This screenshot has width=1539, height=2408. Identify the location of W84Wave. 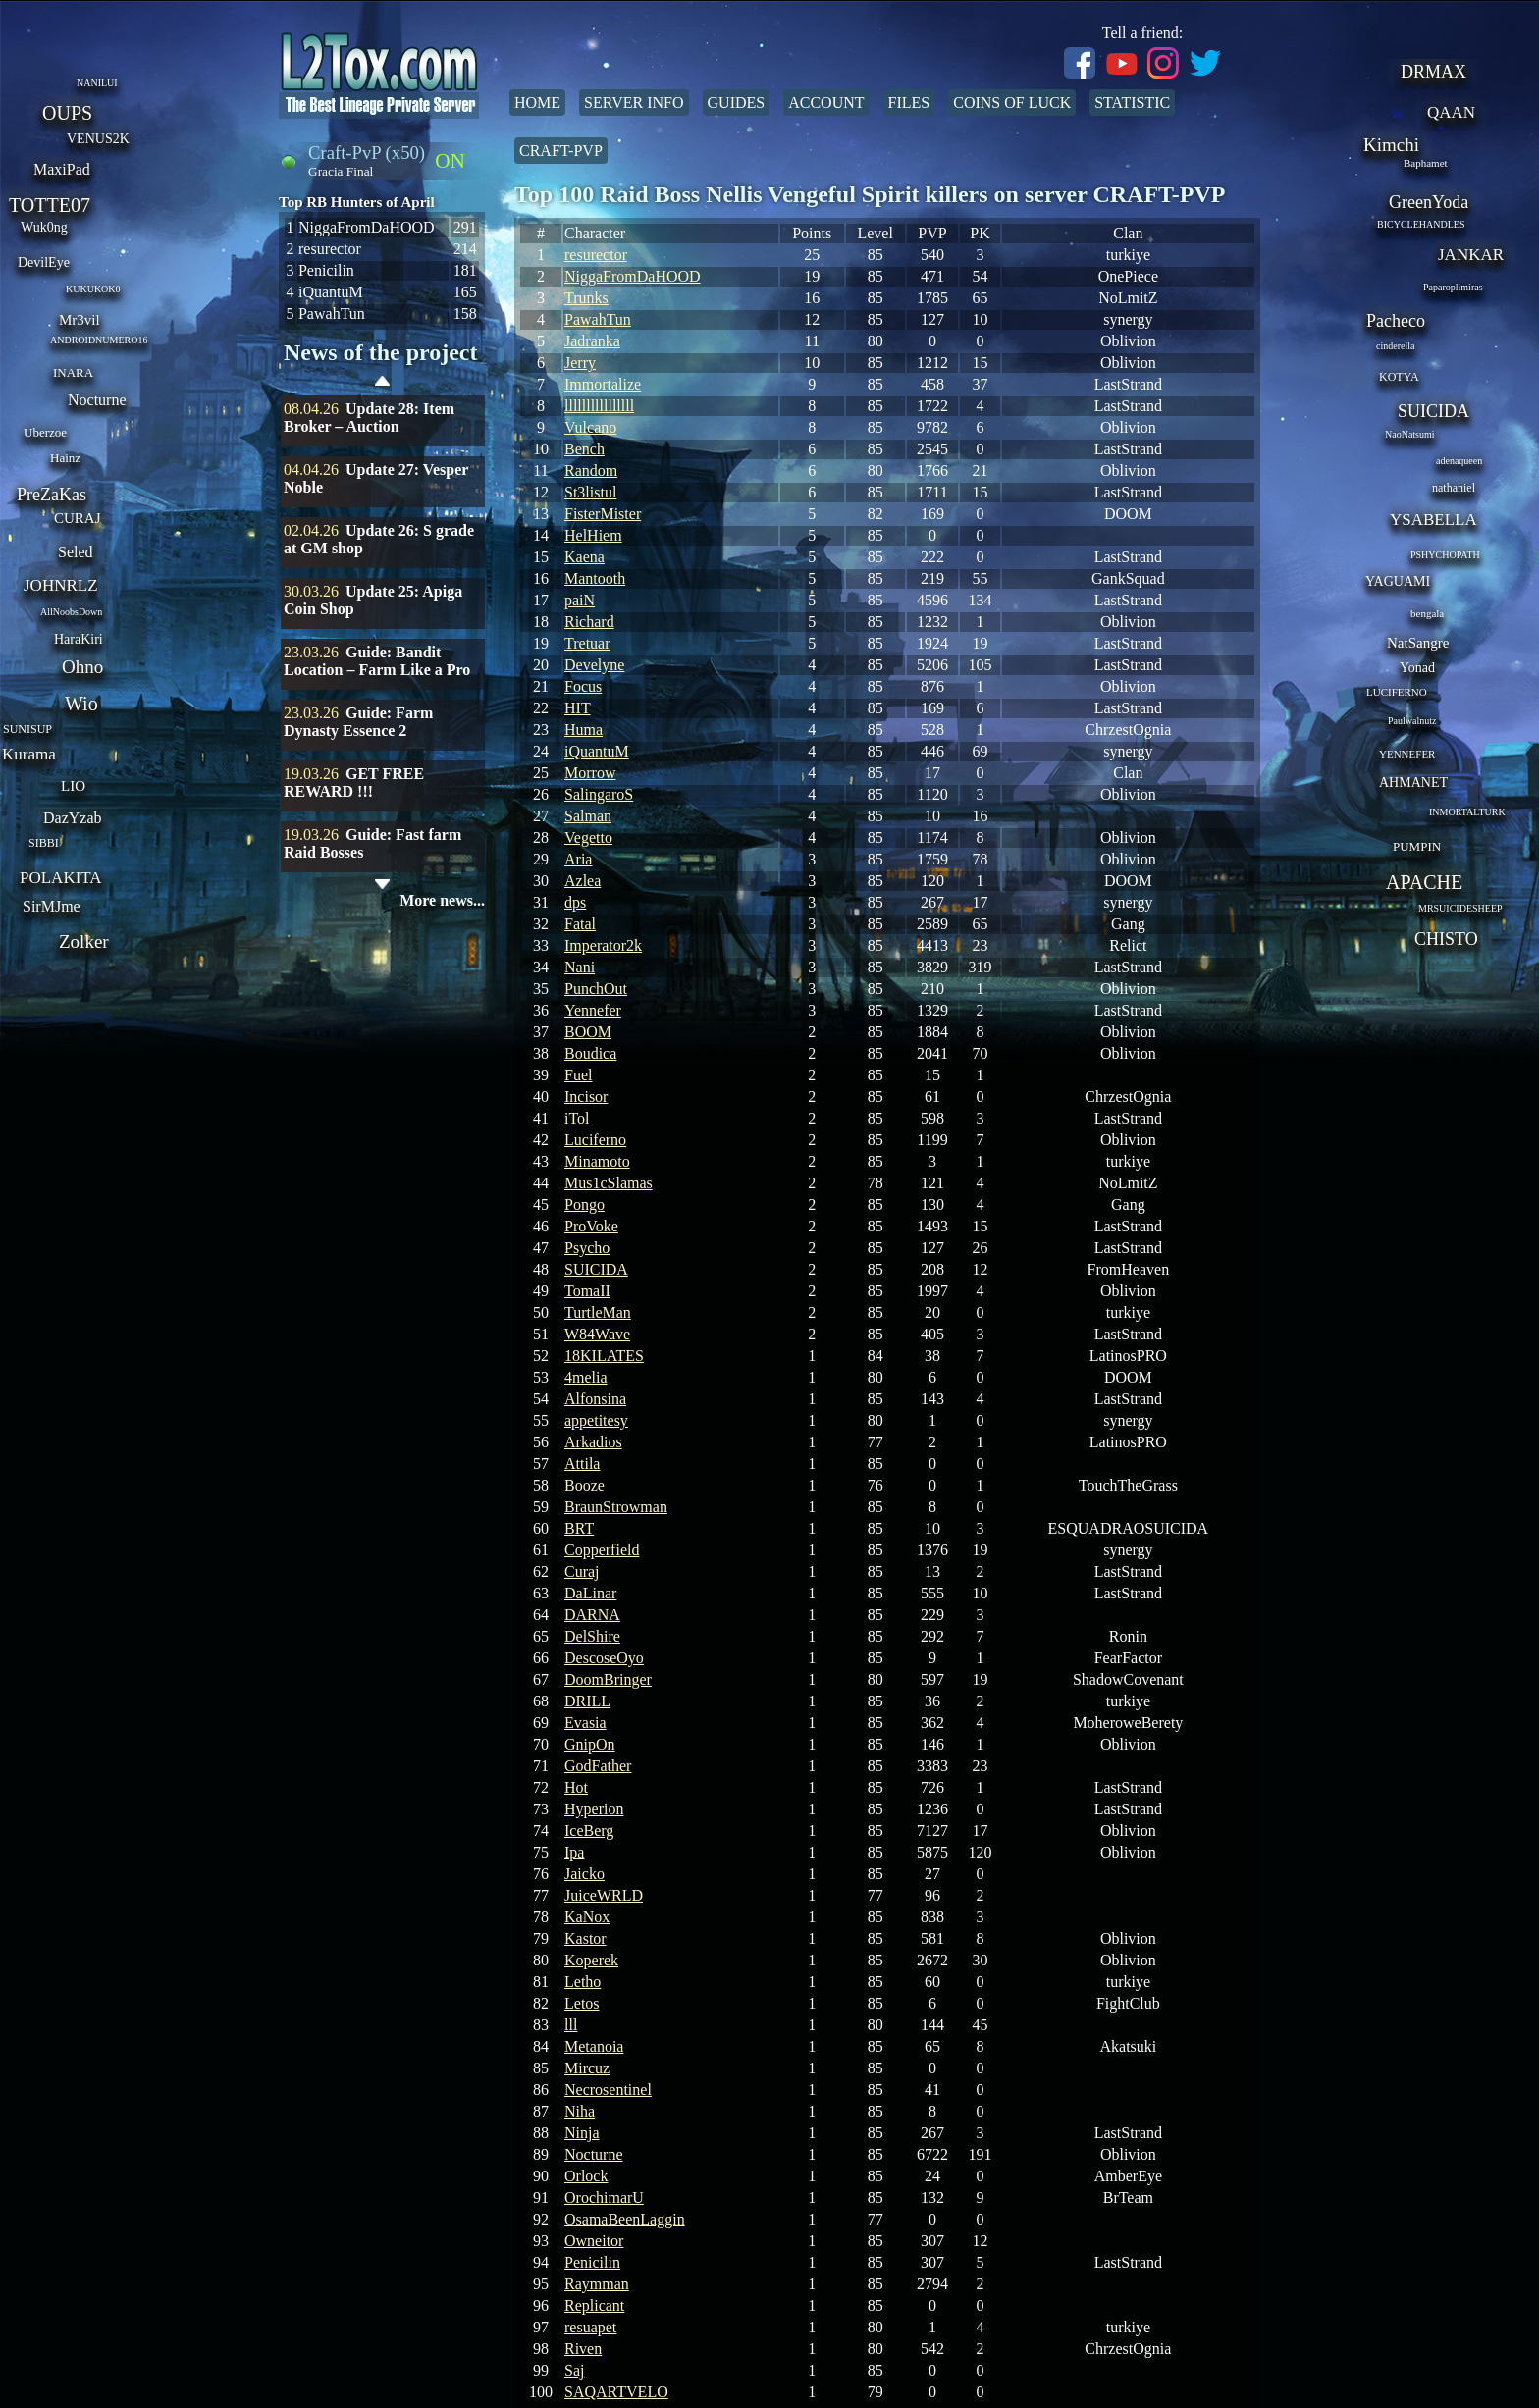
(597, 1334).